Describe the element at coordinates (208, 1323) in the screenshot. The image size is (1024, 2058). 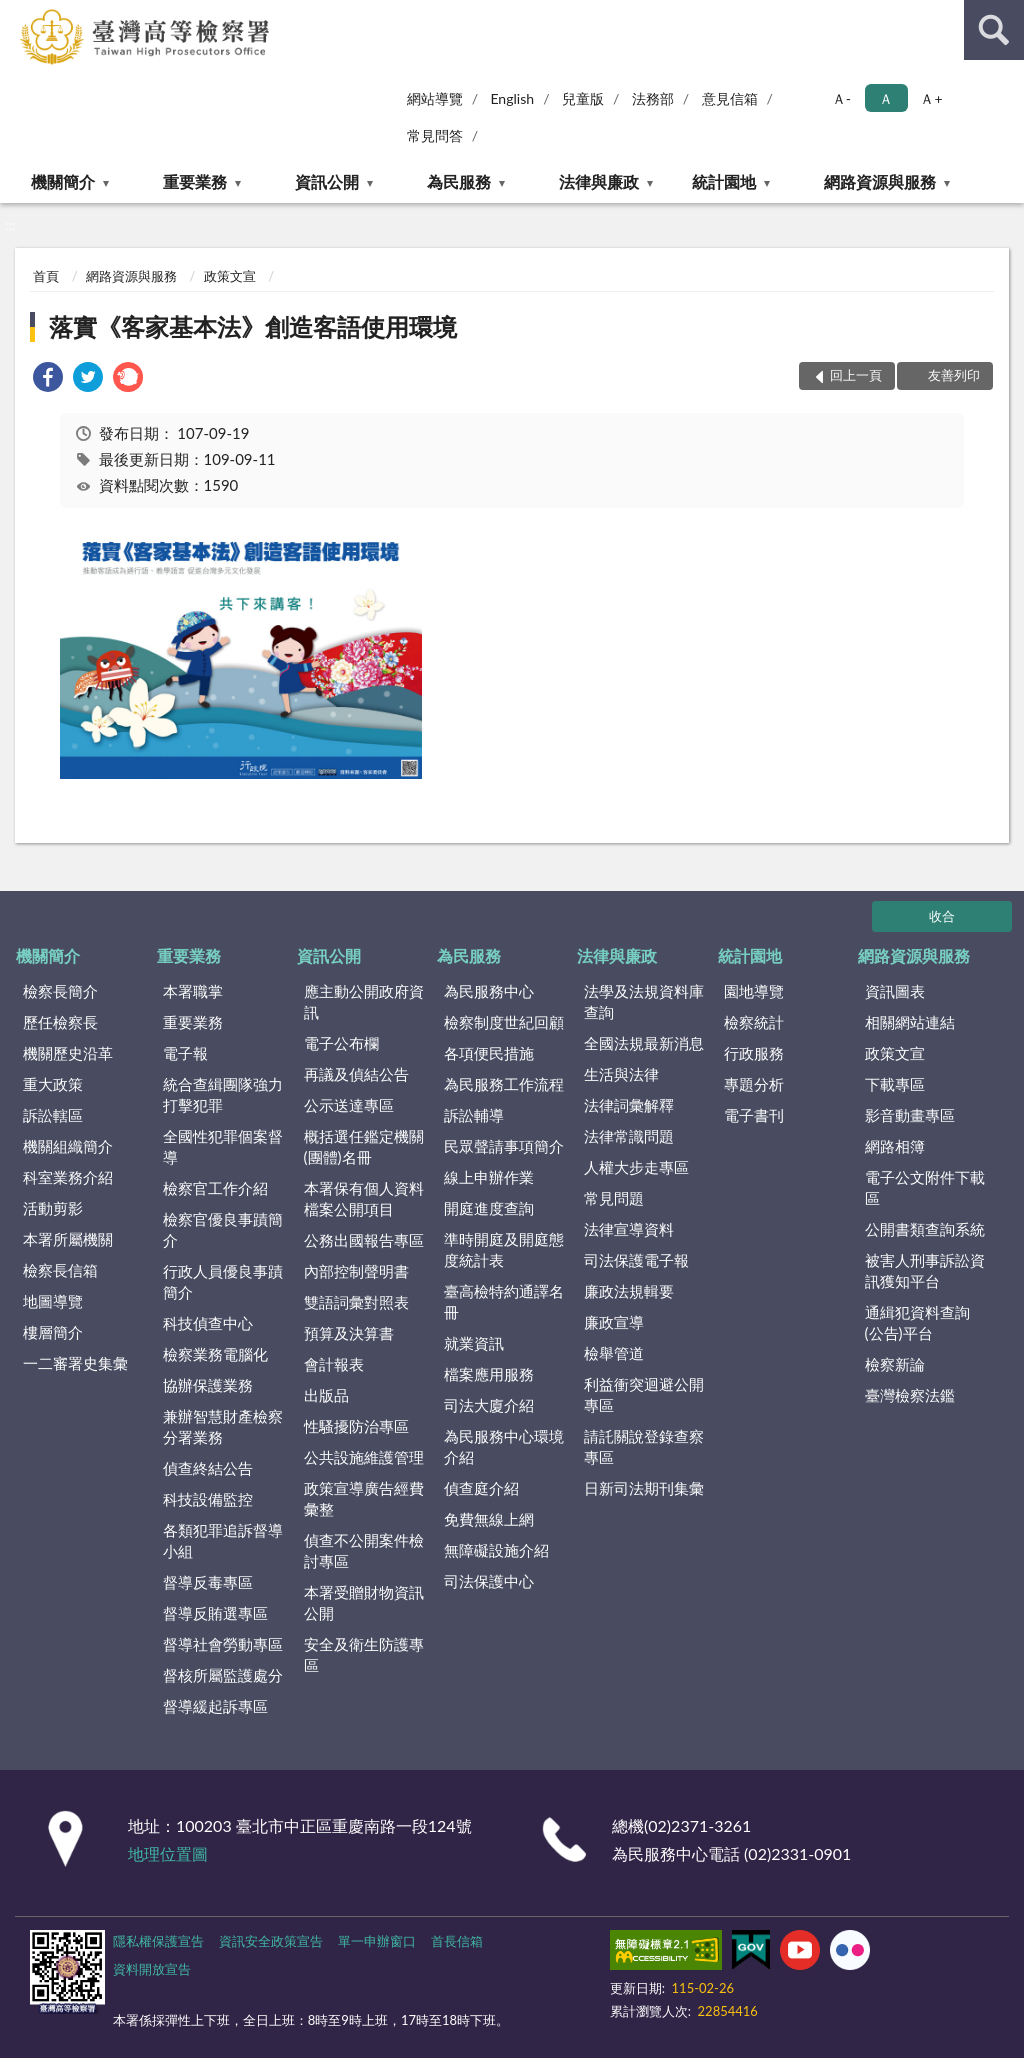
I see `科技偵查中心` at that location.